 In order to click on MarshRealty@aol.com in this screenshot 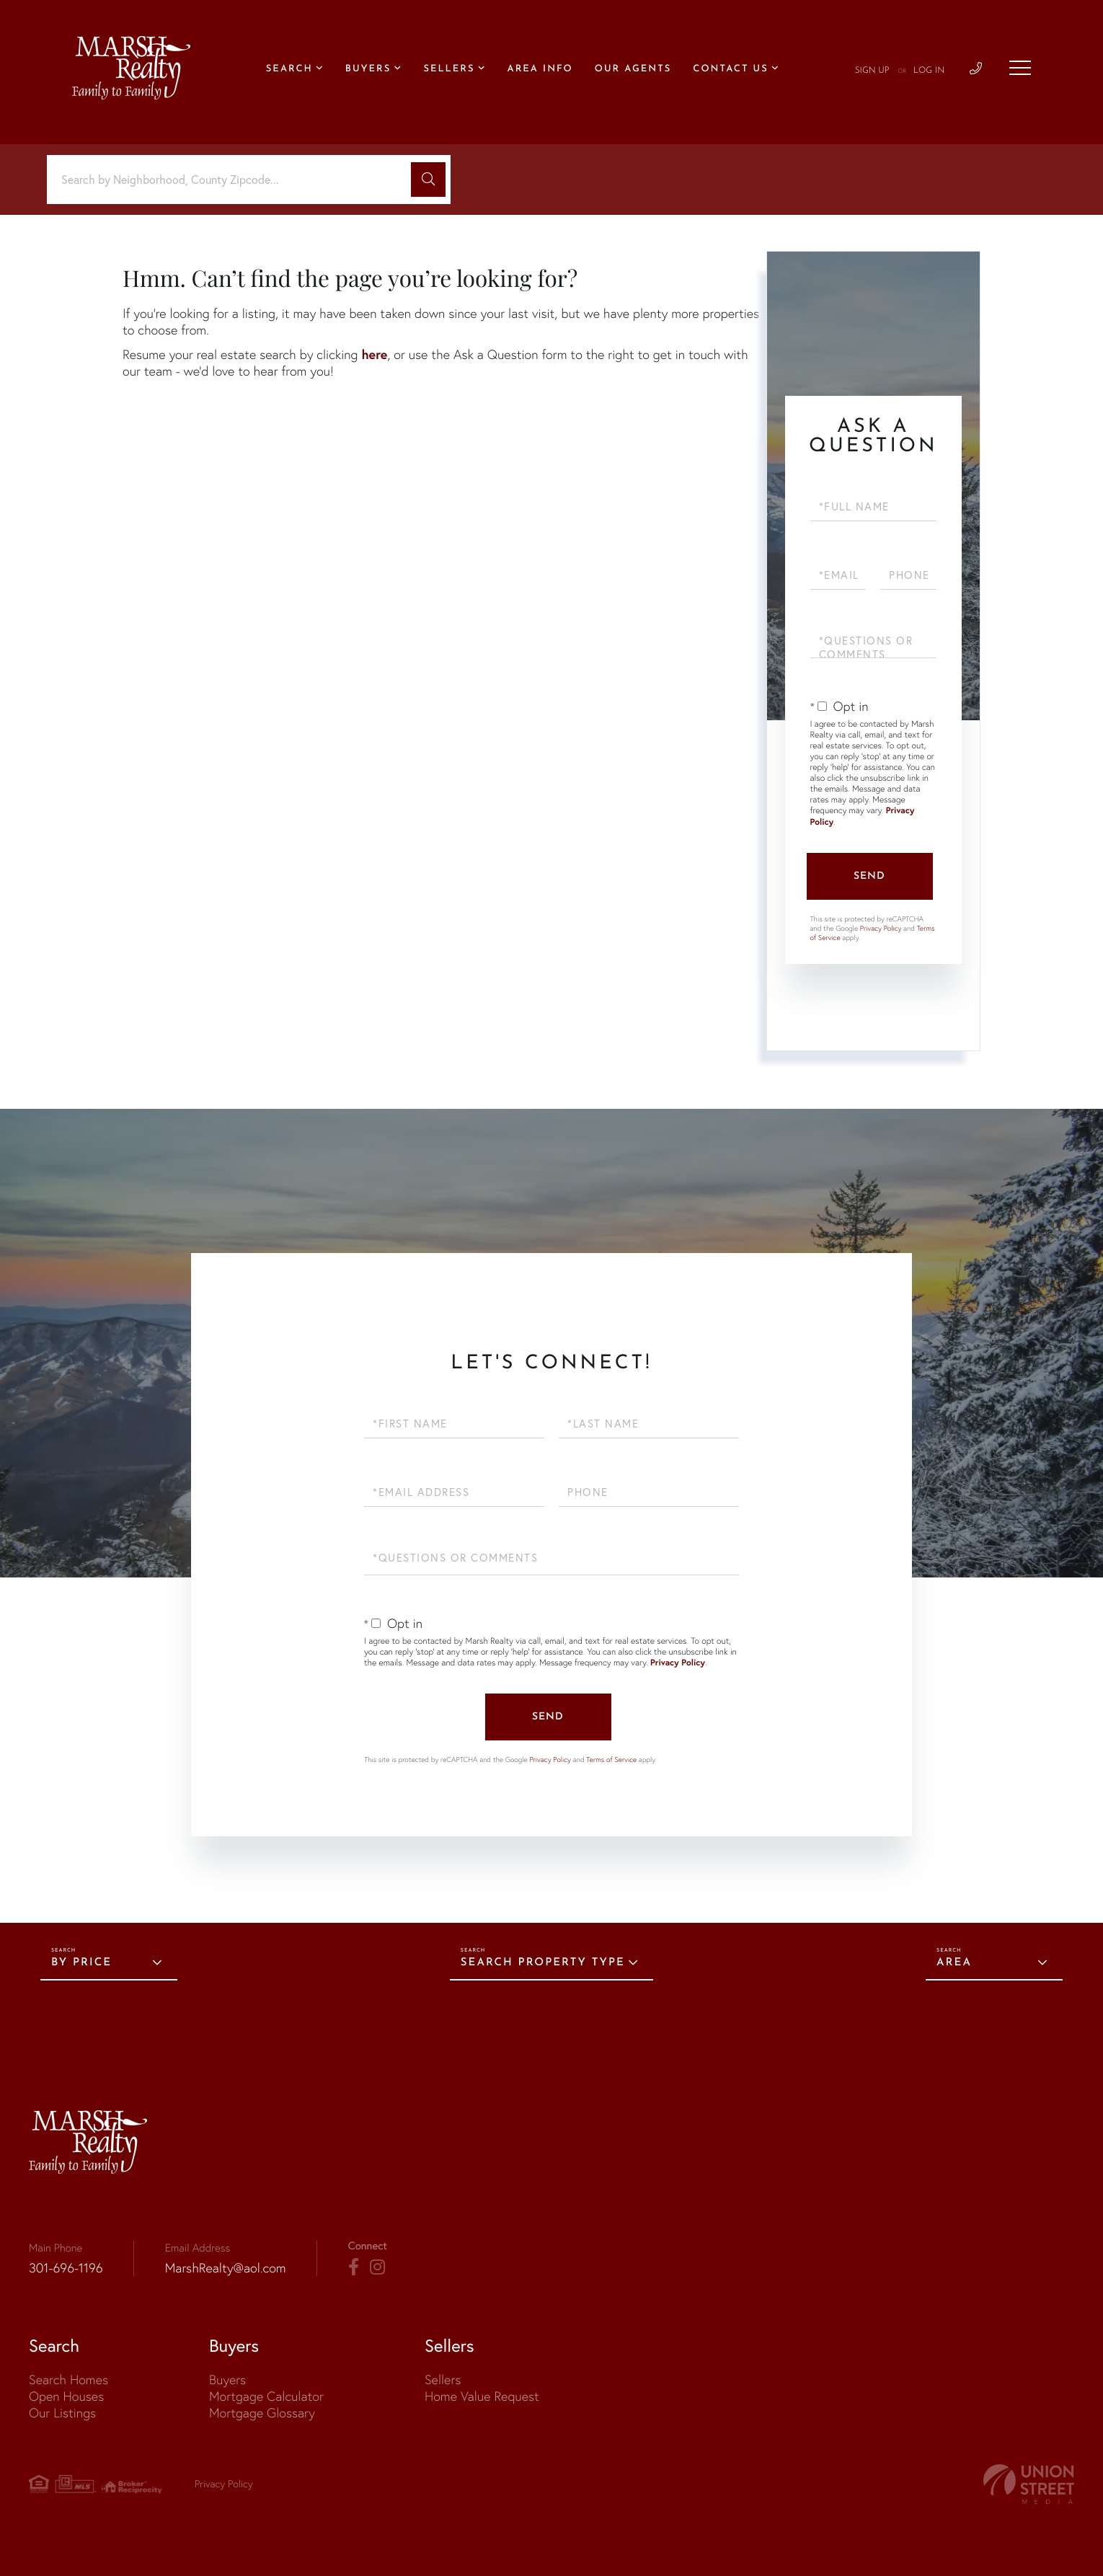, I will do `click(225, 2267)`.